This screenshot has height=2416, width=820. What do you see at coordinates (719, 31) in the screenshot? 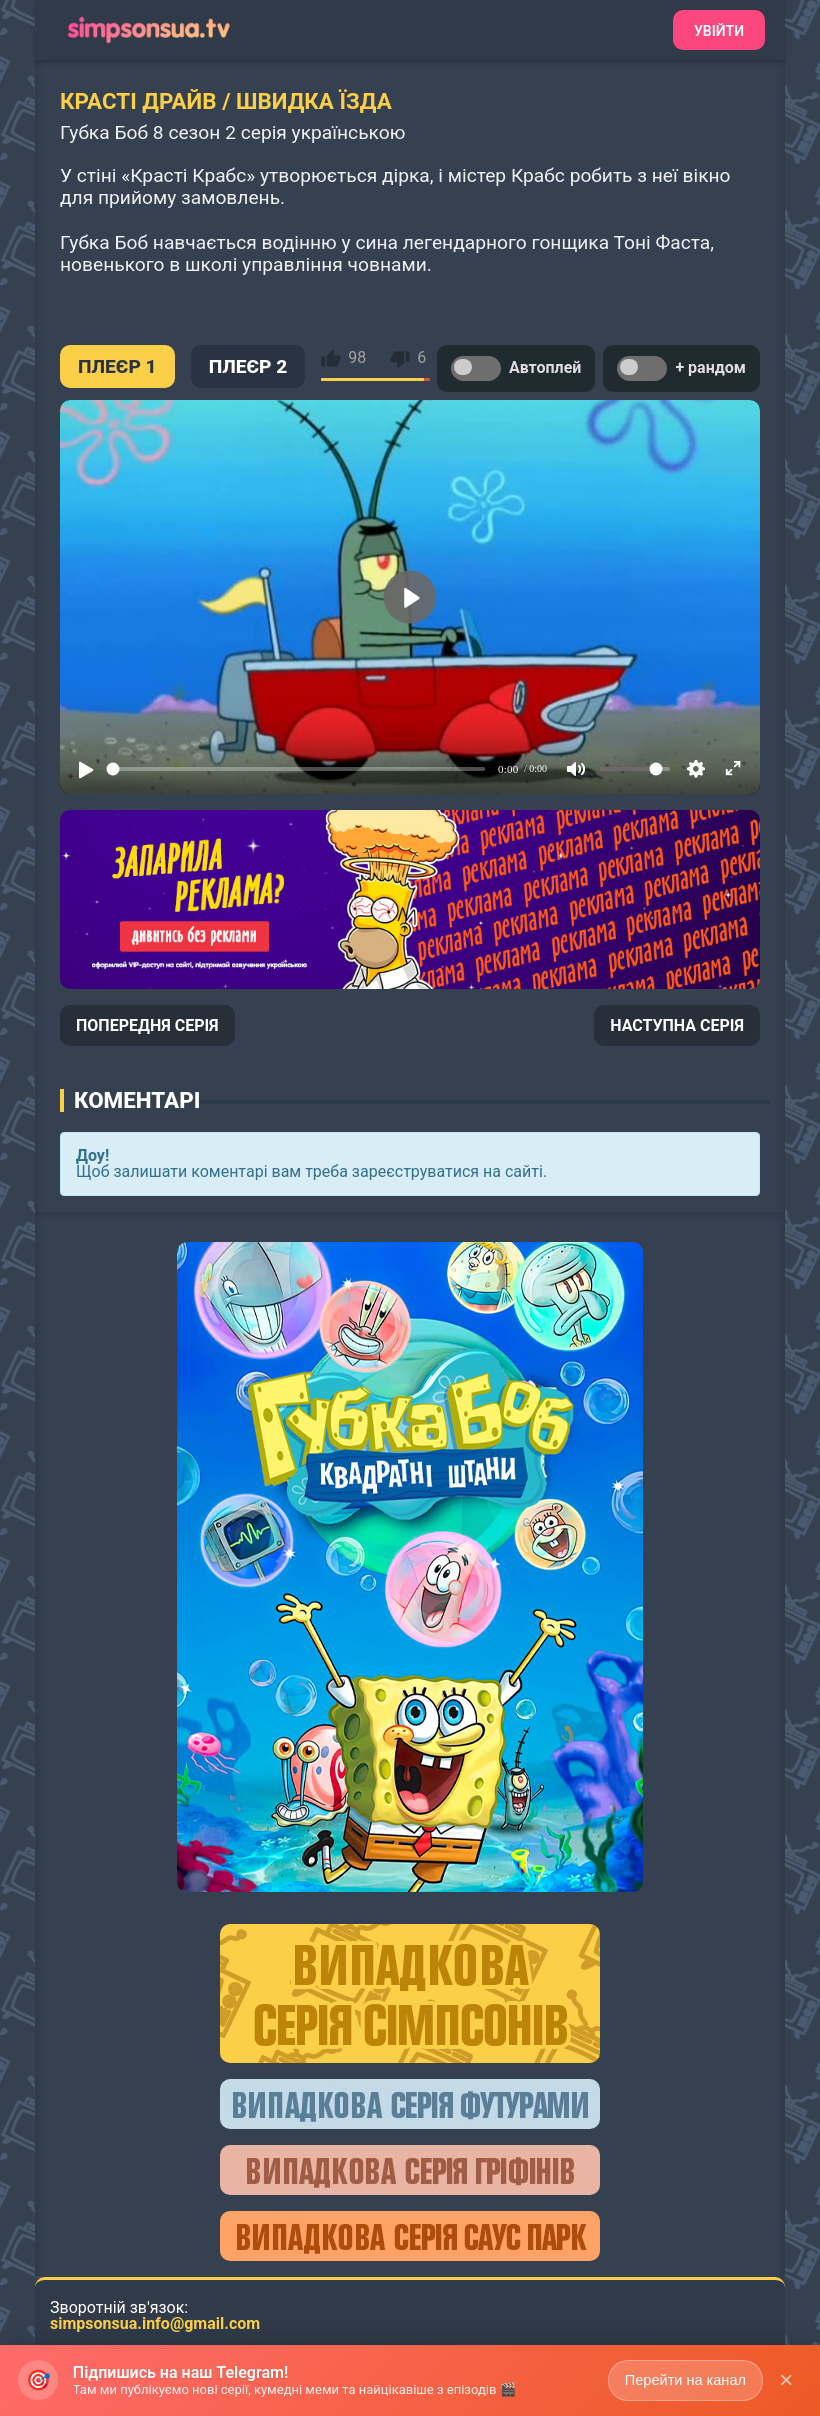
I see `Увійти` at bounding box center [719, 31].